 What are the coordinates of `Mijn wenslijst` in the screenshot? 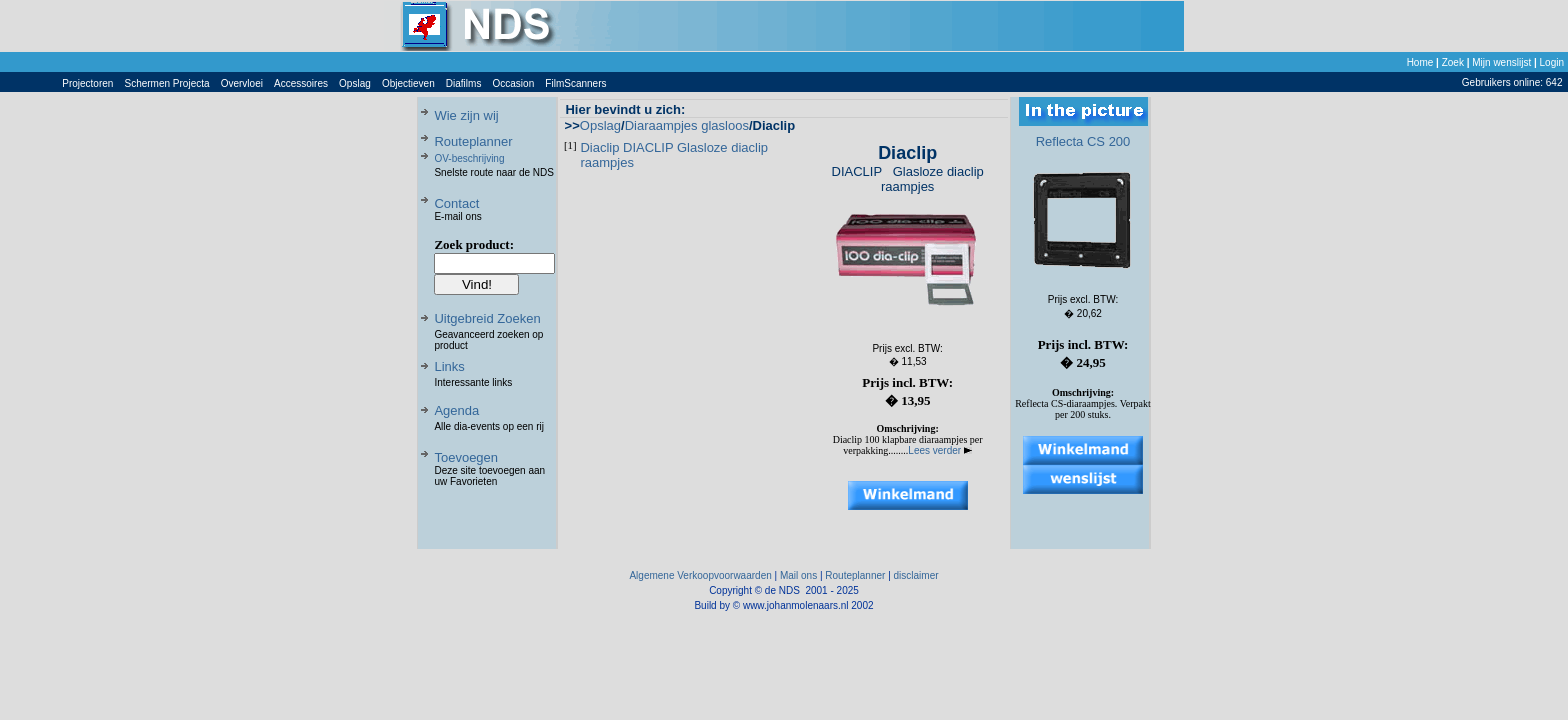 It's located at (1501, 62).